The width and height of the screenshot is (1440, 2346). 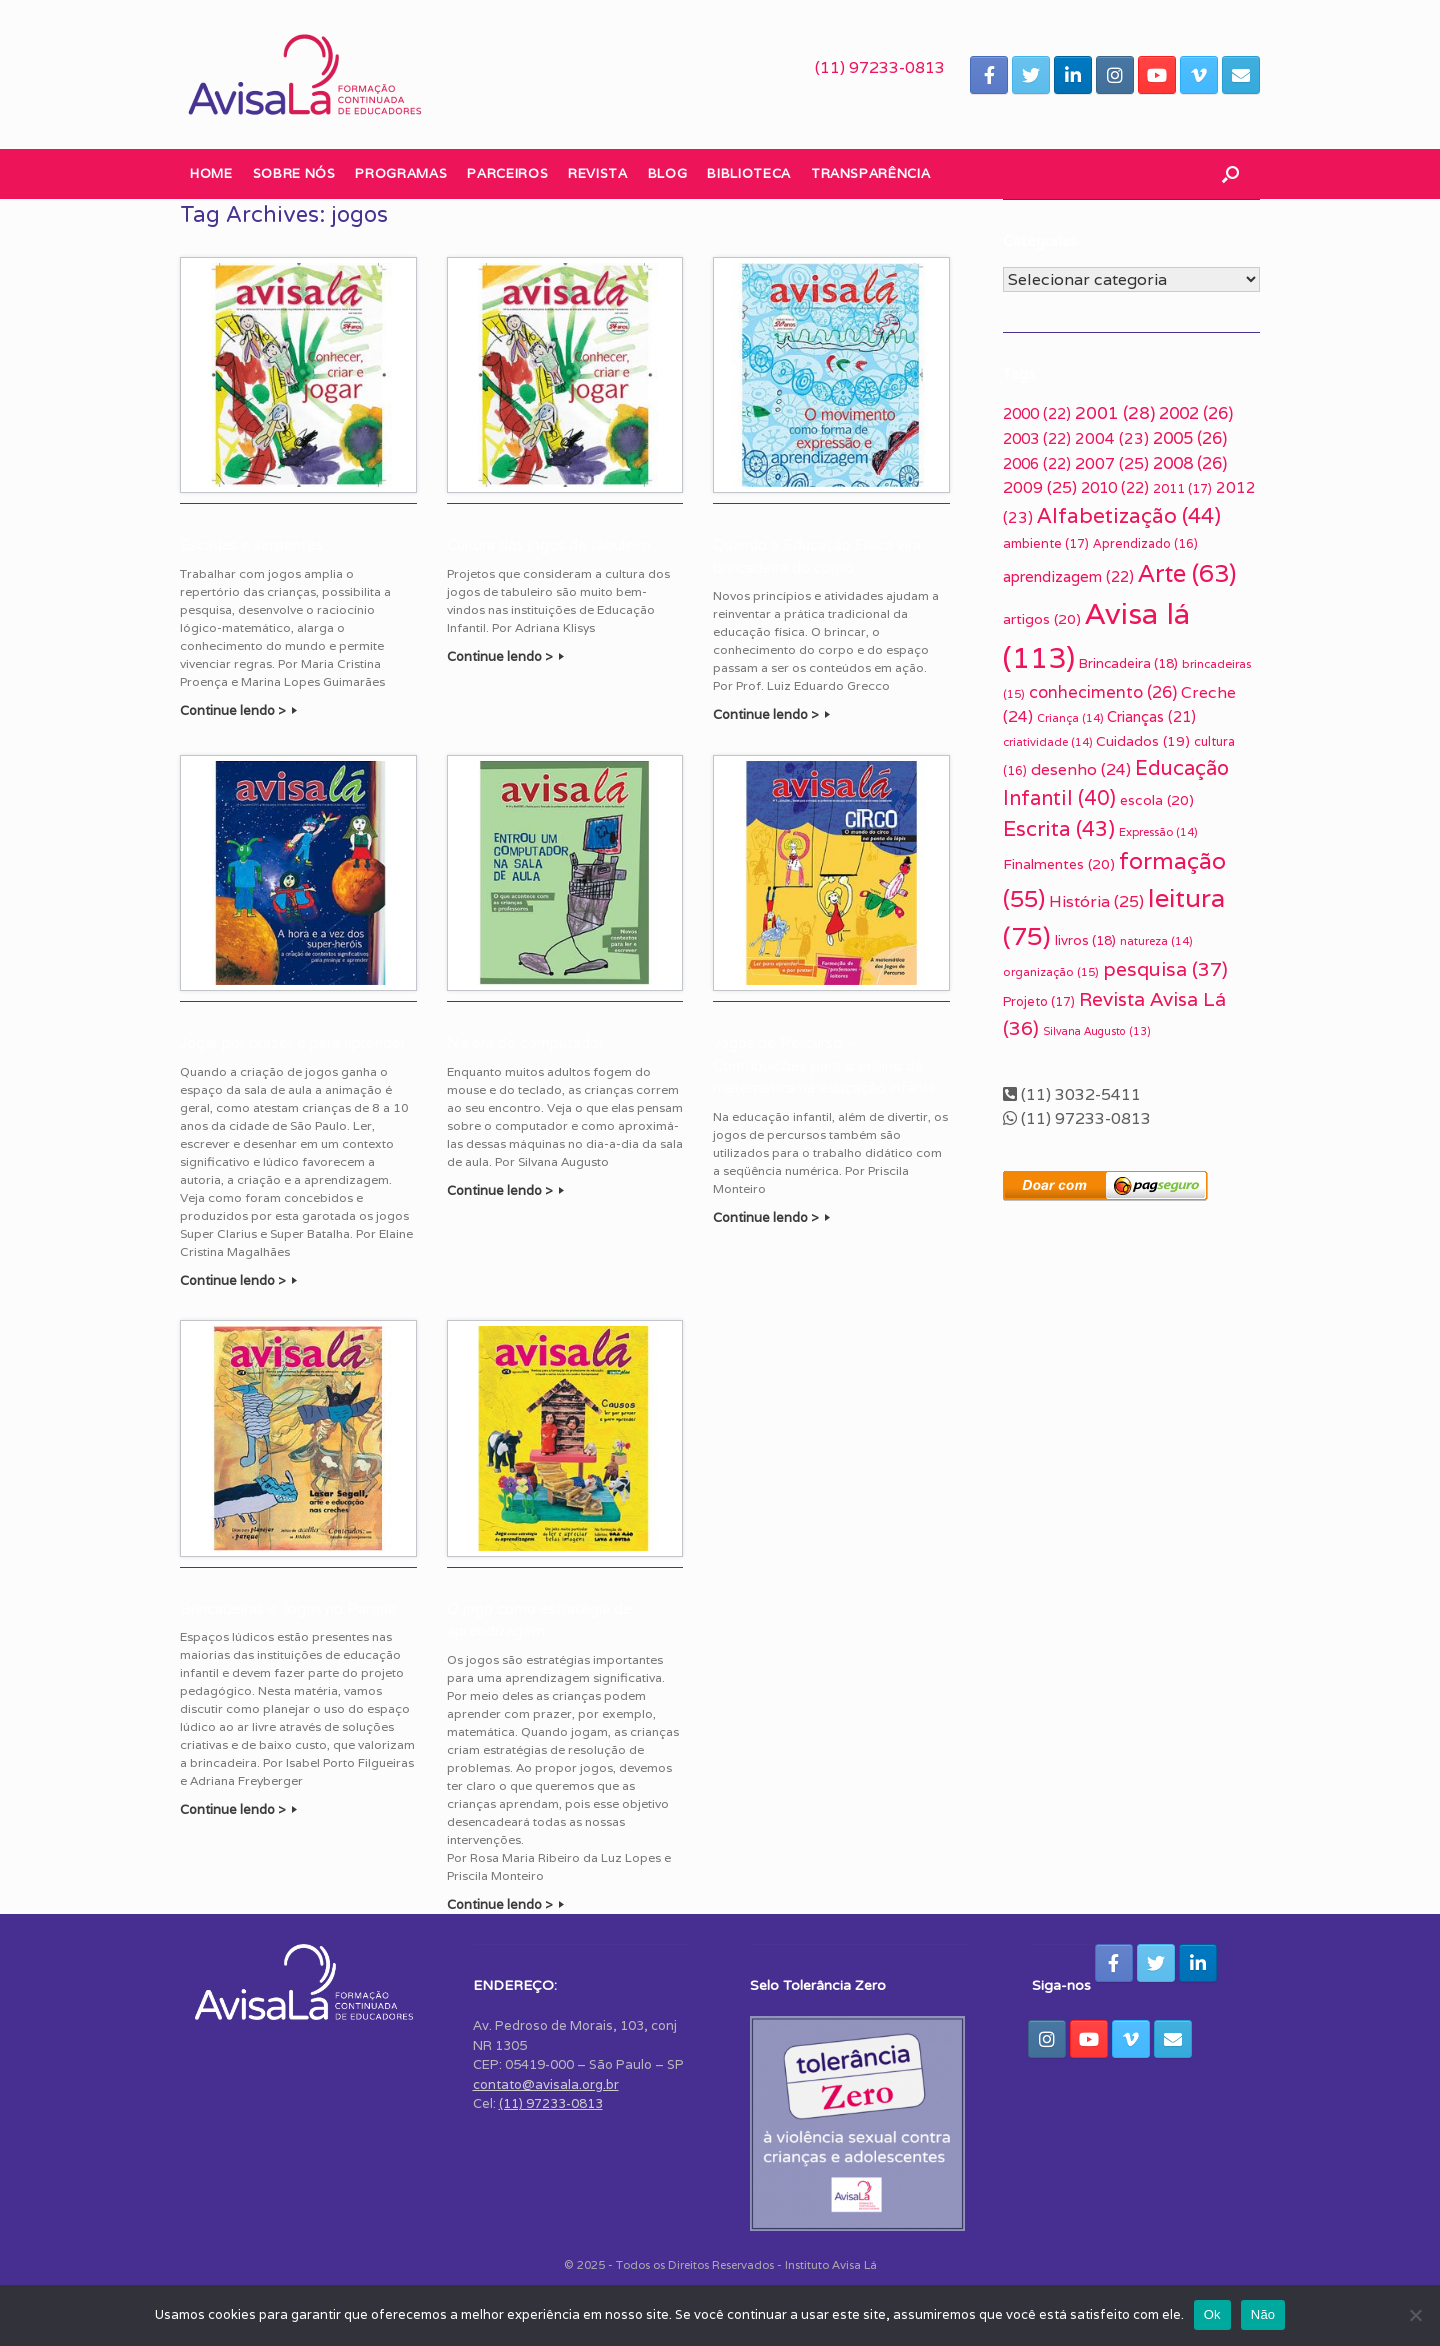 I want to click on Biblioteca, so click(x=749, y=173).